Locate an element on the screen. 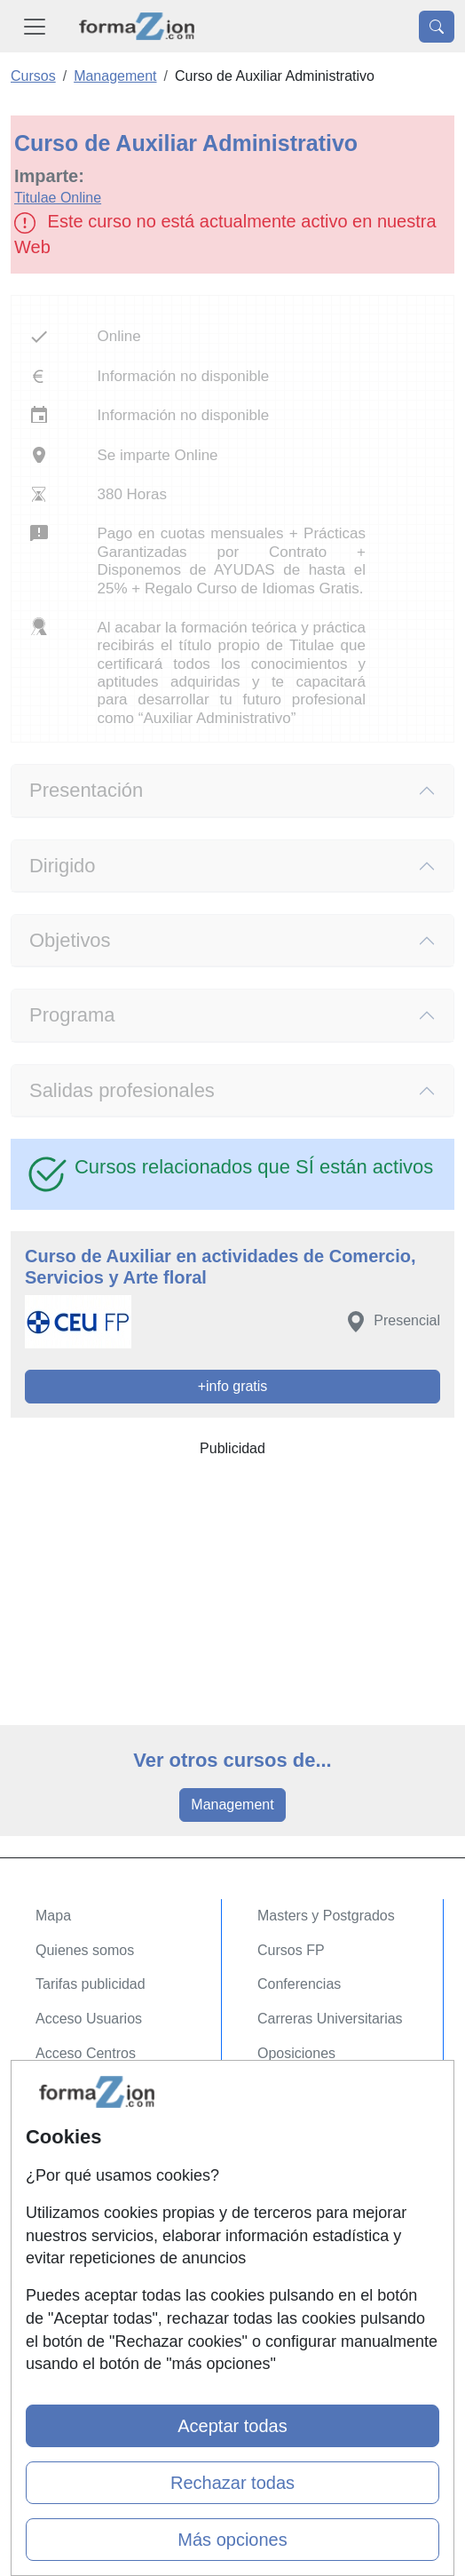  Masters y Postgrados is located at coordinates (326, 1915).